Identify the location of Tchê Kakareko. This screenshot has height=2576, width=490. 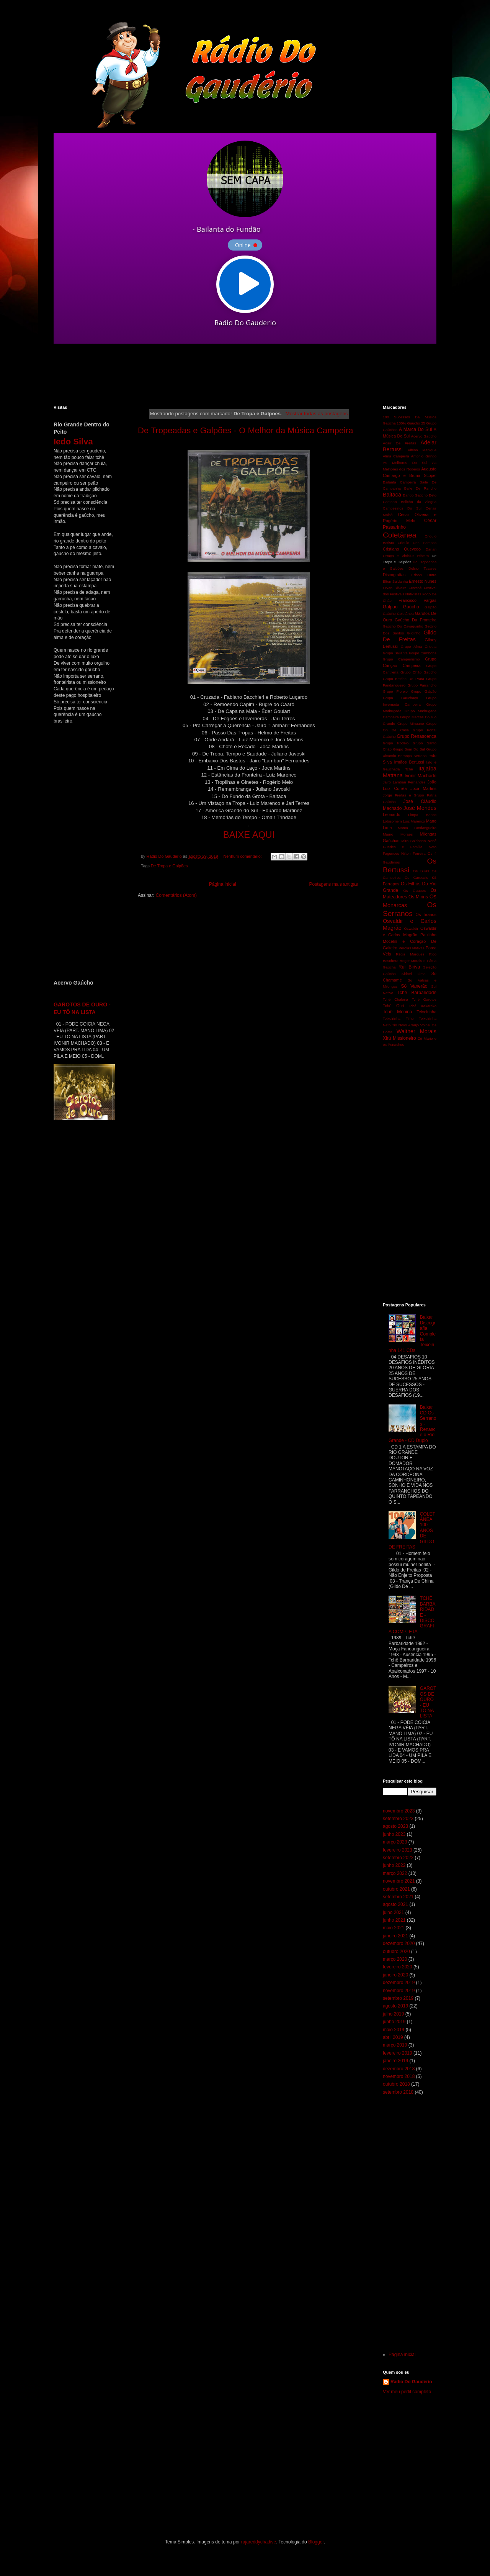
(422, 1006).